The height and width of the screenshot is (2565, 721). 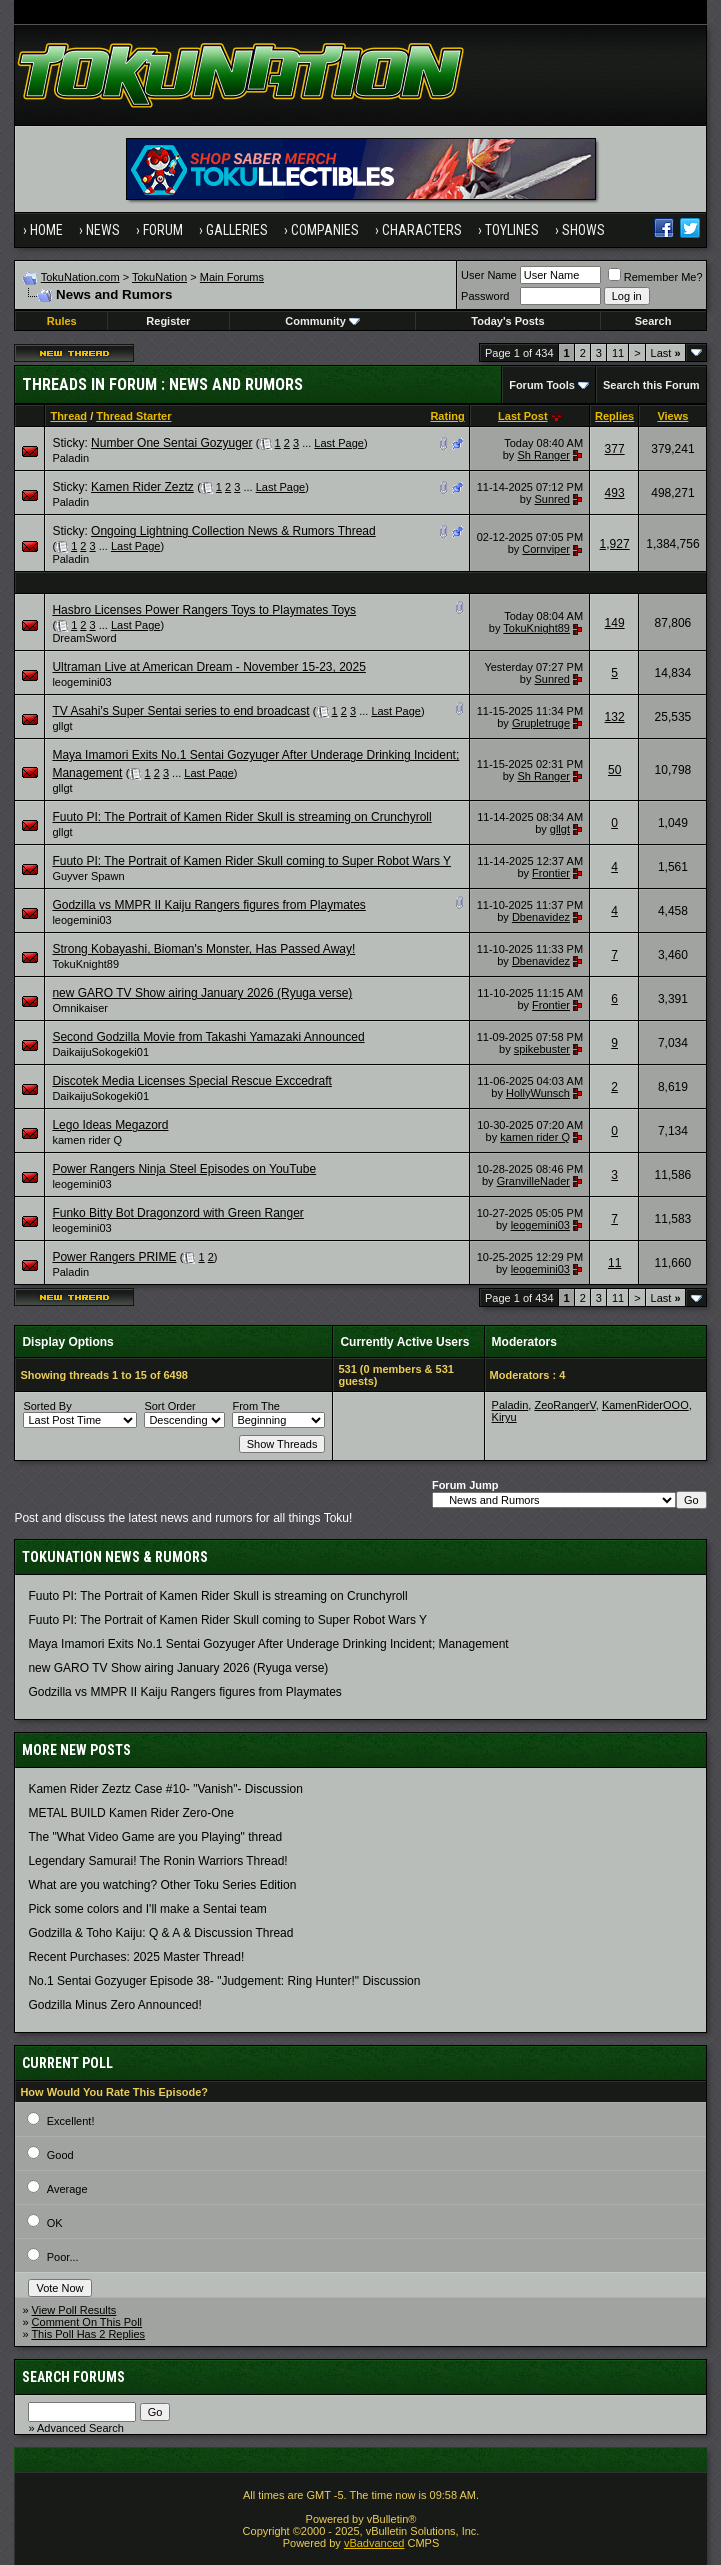 What do you see at coordinates (80, 2428) in the screenshot?
I see `Advanced Search` at bounding box center [80, 2428].